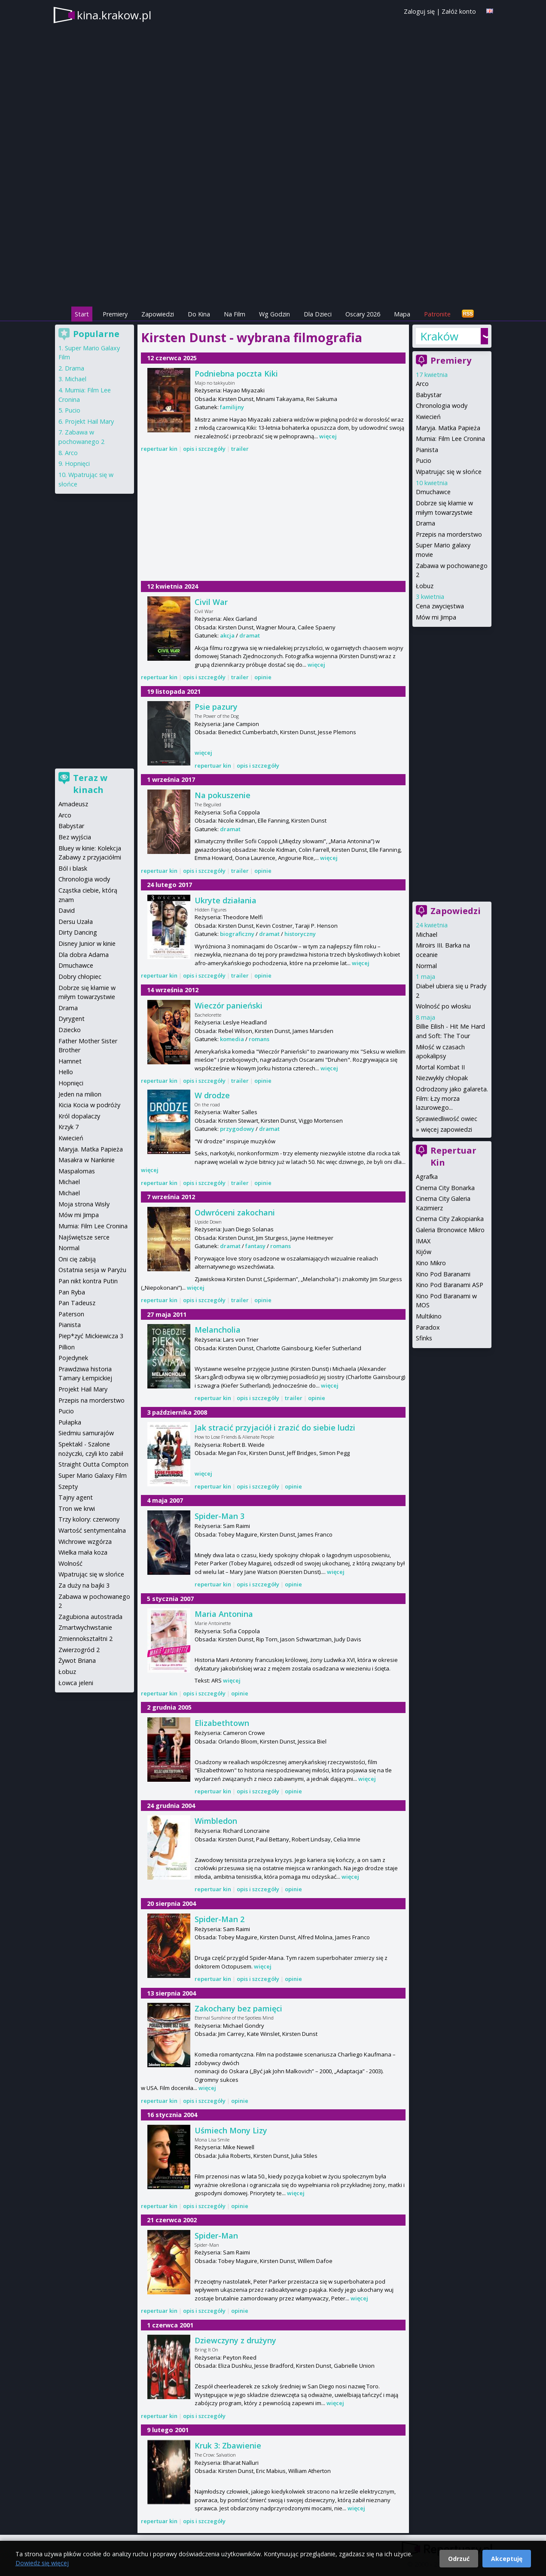 Image resolution: width=546 pixels, height=2576 pixels. I want to click on Tajny agent, so click(75, 1497).